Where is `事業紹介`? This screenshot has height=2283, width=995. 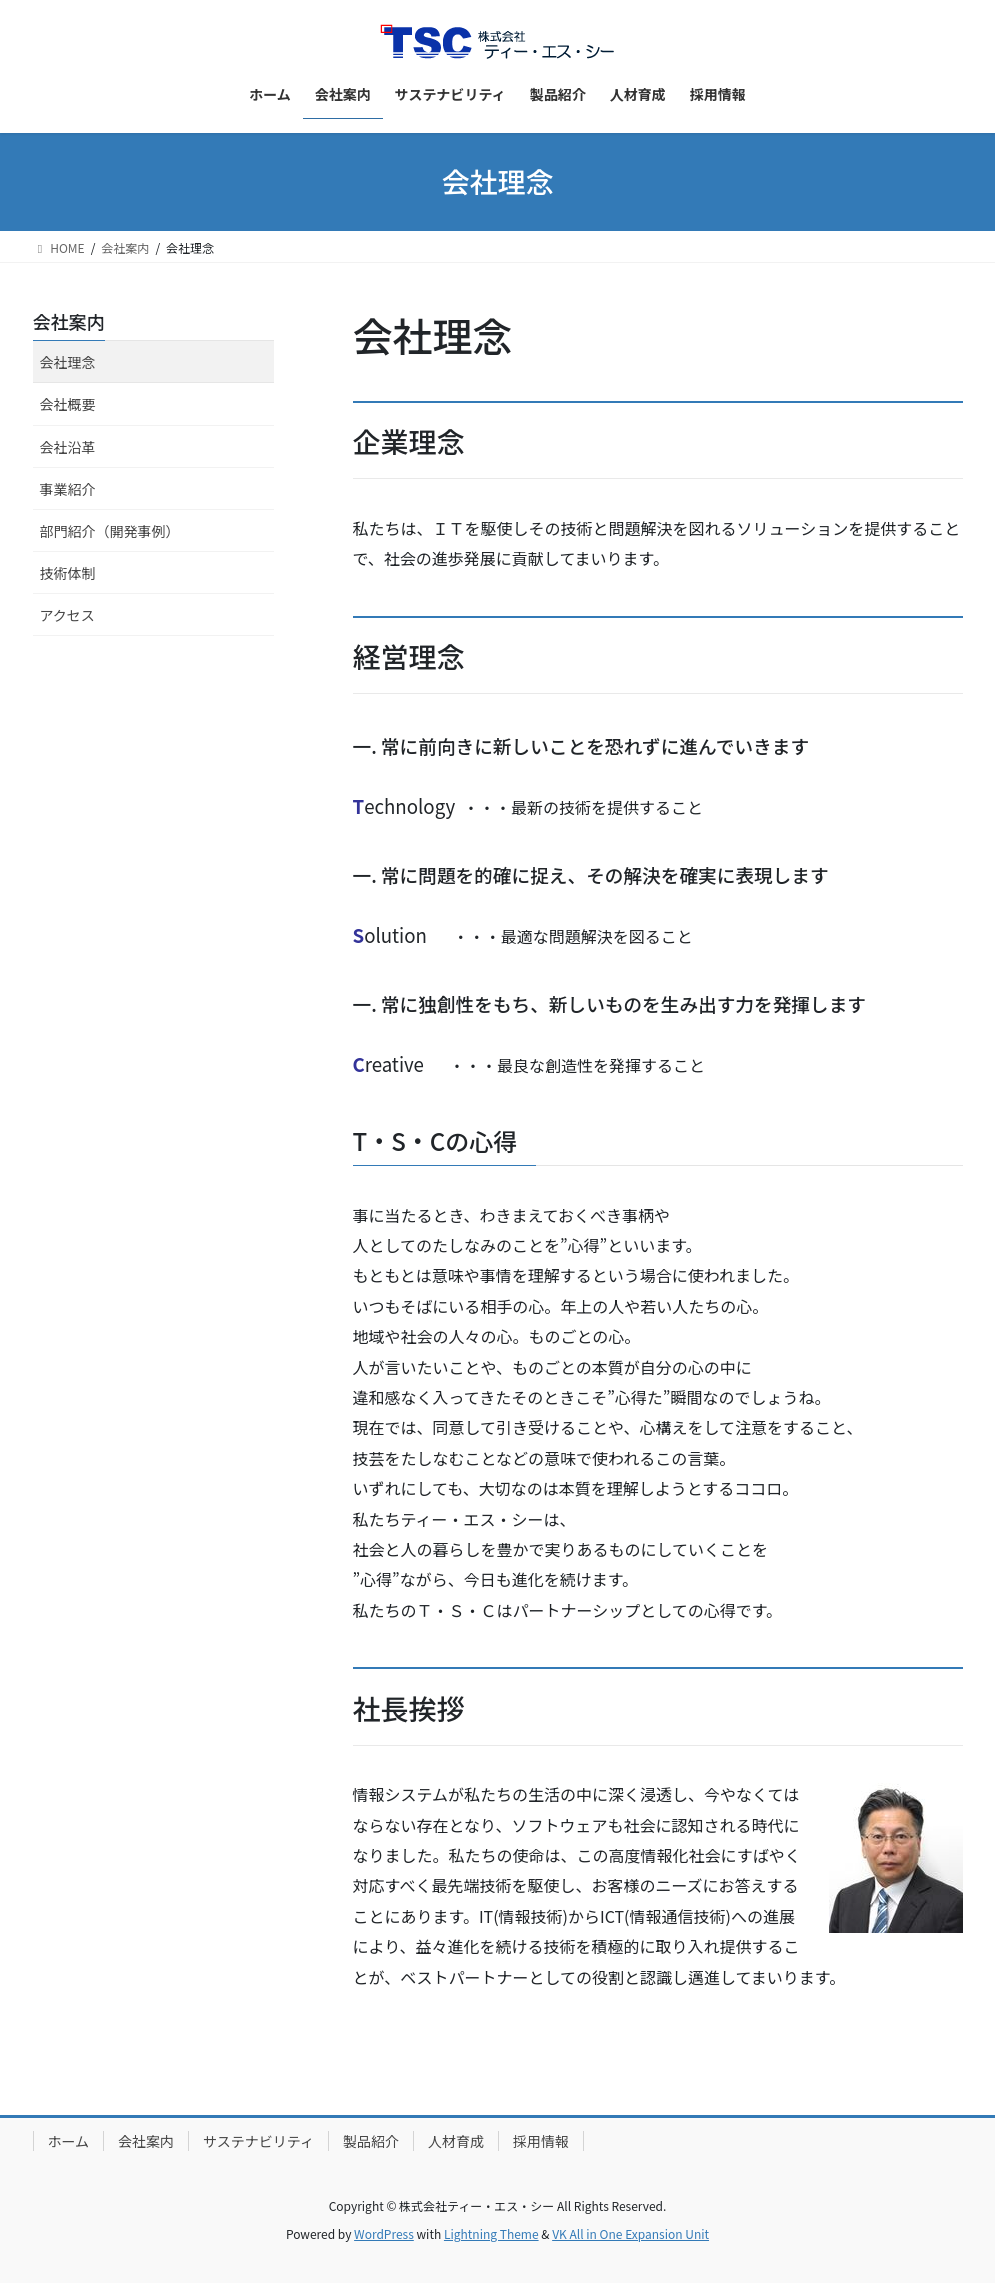
事業紹介 is located at coordinates (68, 489).